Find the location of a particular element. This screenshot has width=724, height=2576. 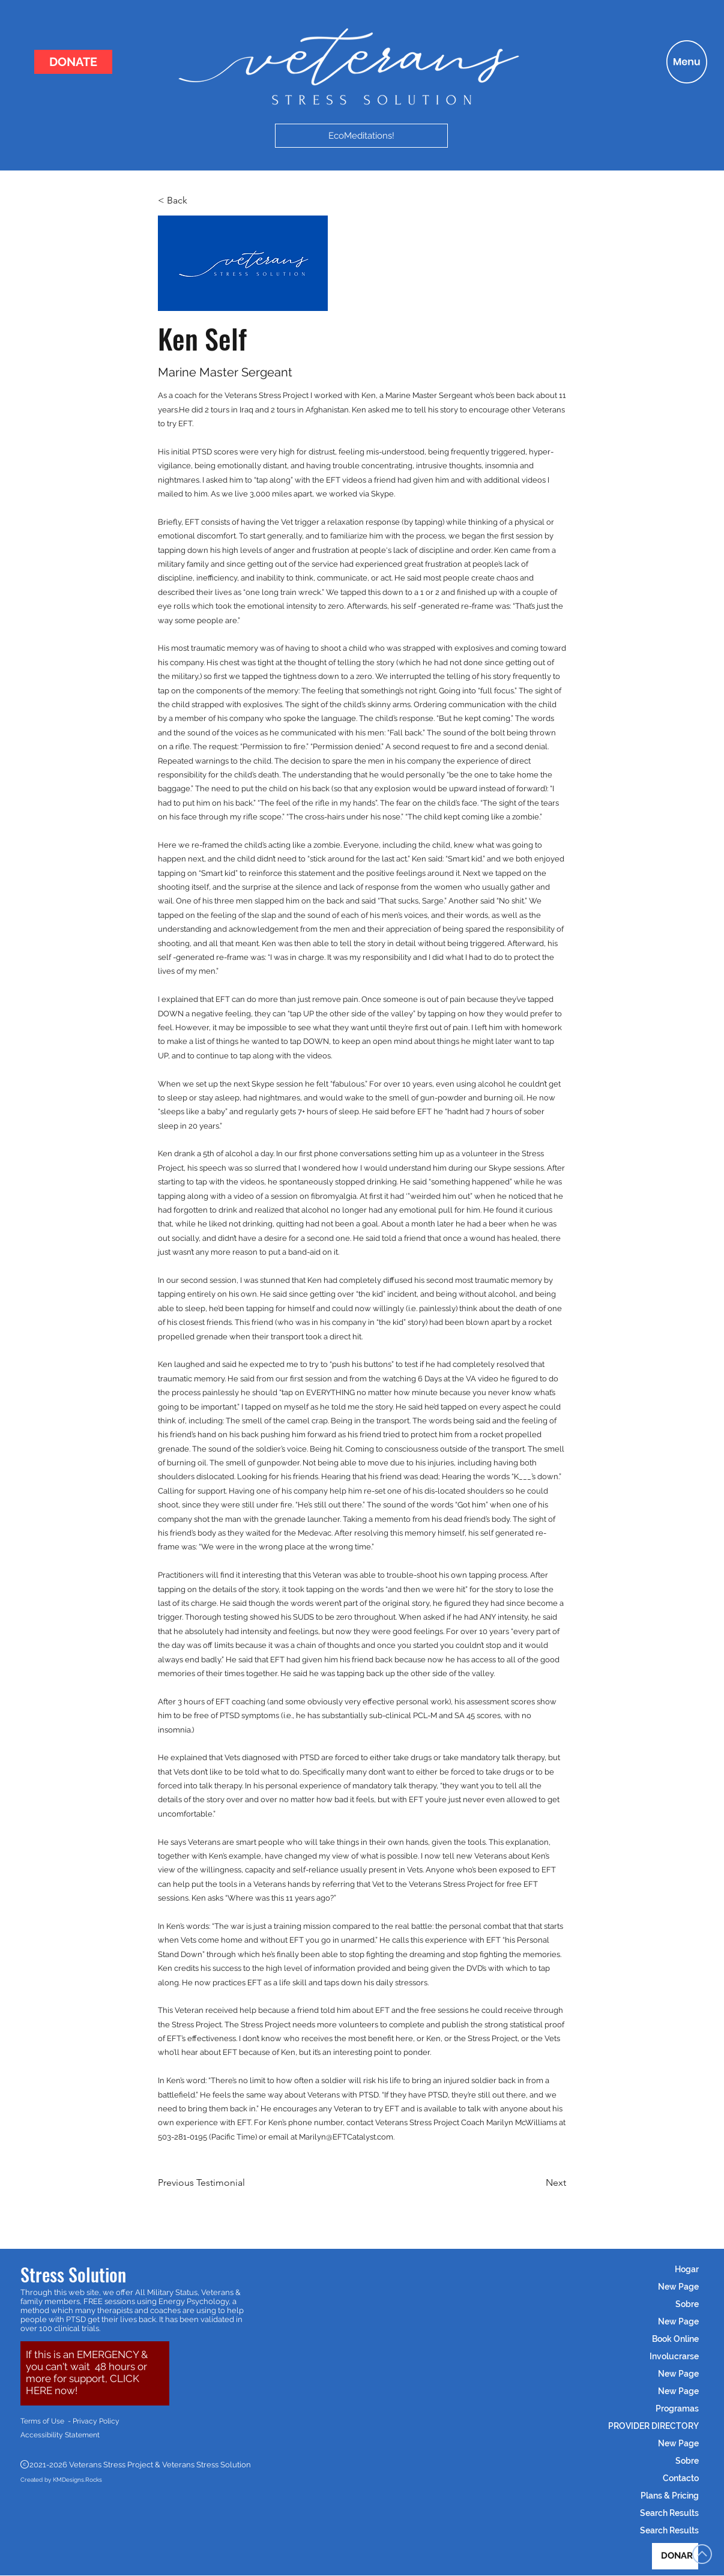

[DONAR] is located at coordinates (675, 2556).